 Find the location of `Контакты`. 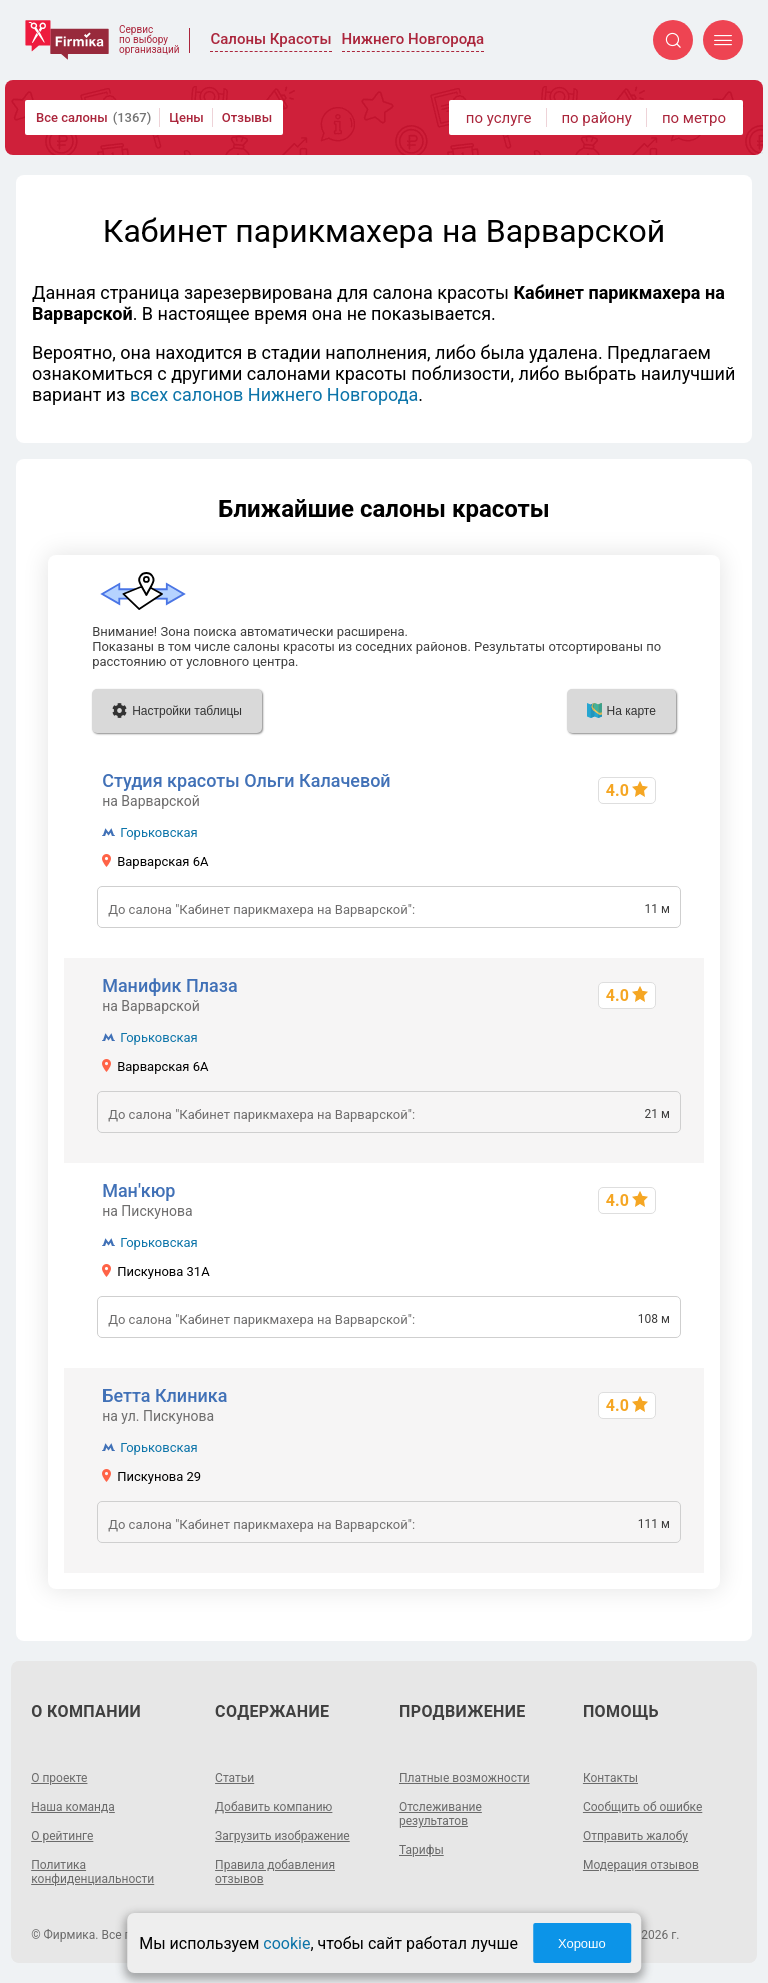

Контакты is located at coordinates (610, 1778).